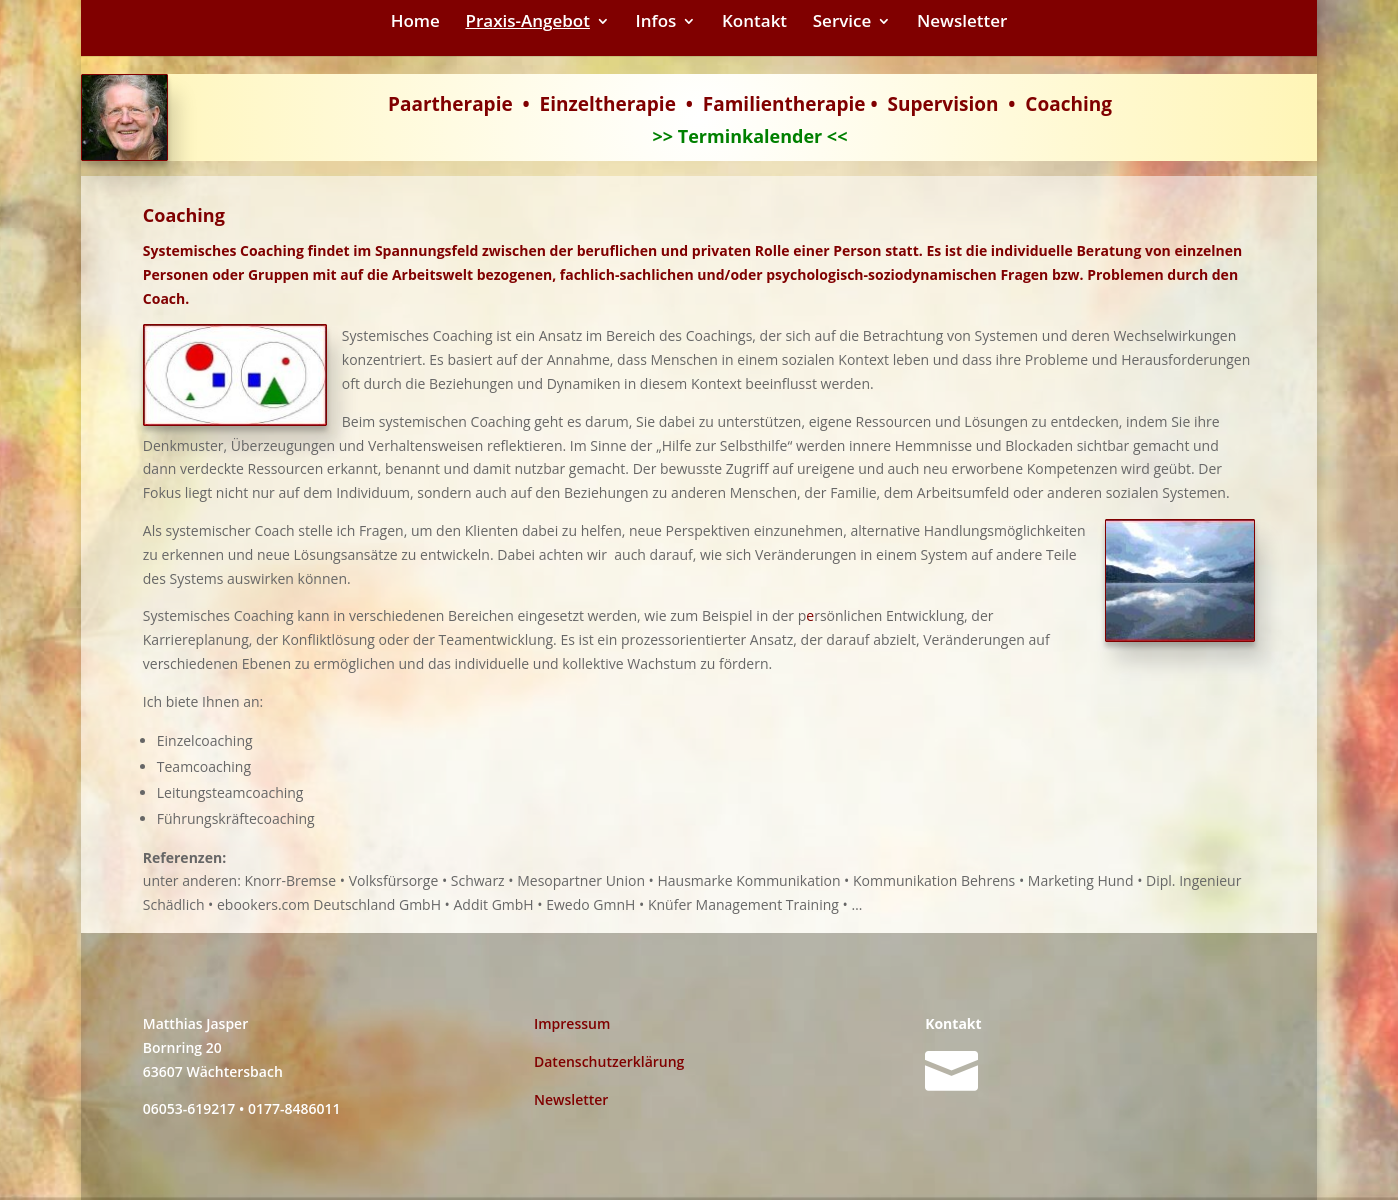 The height and width of the screenshot is (1200, 1398). I want to click on Service, so click(842, 23).